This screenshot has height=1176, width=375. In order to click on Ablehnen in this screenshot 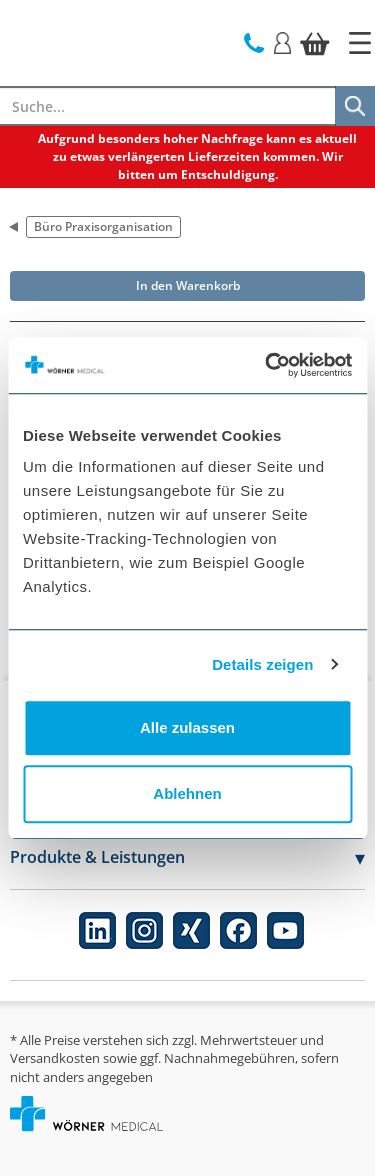, I will do `click(187, 793)`.